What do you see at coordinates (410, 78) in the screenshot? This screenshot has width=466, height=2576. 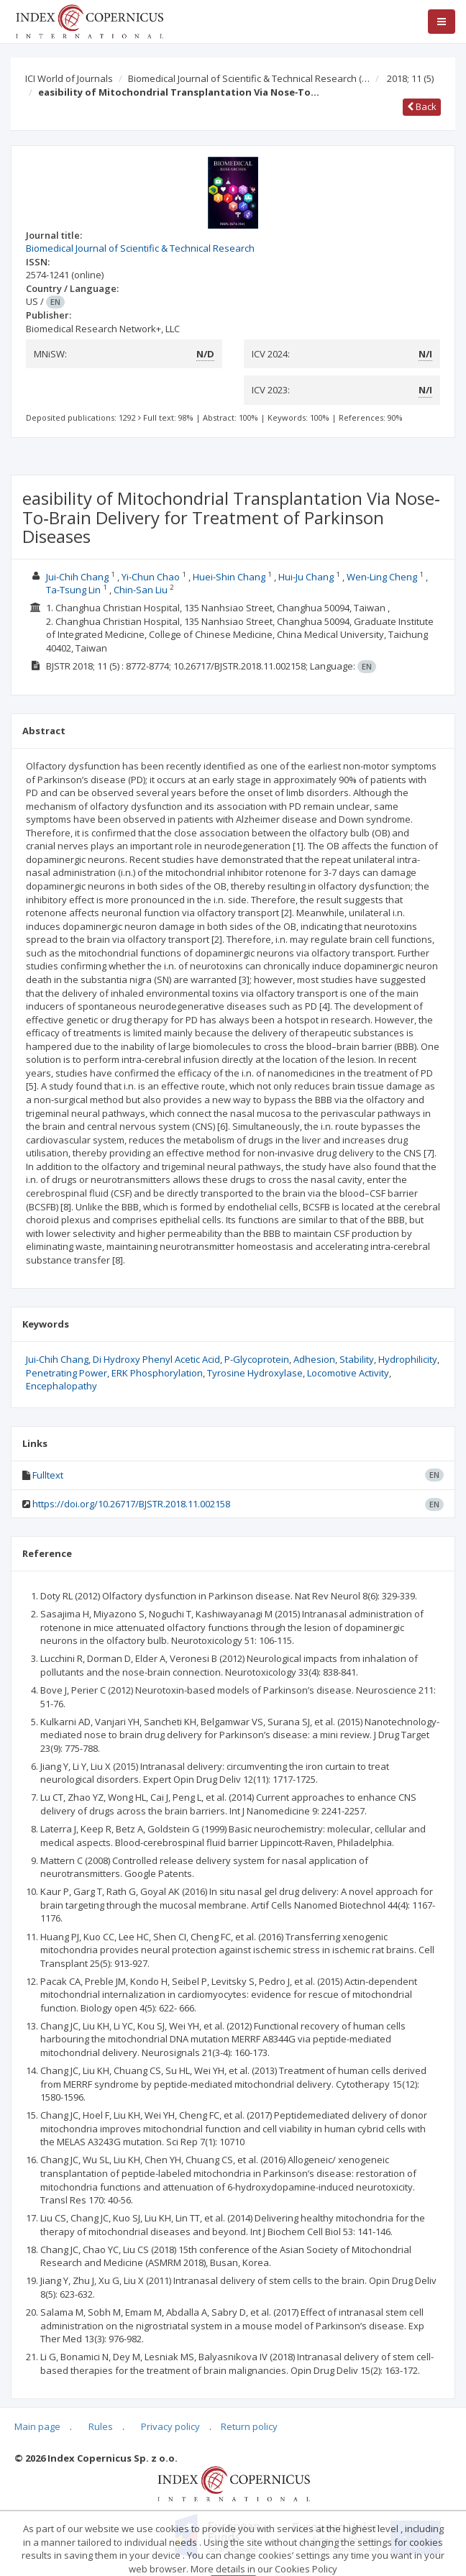 I see `2018; 11` at bounding box center [410, 78].